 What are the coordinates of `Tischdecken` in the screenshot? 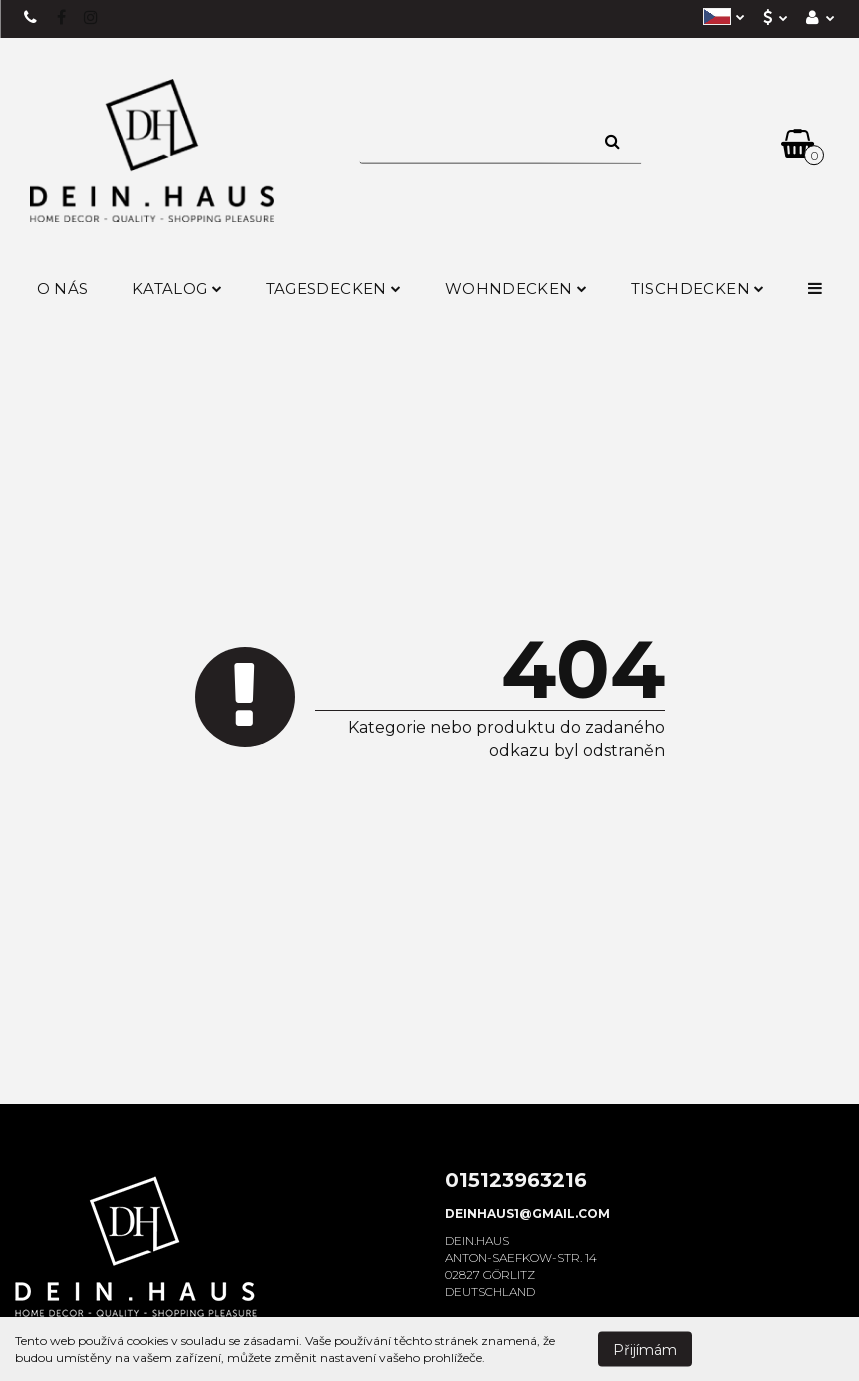 It's located at (698, 288).